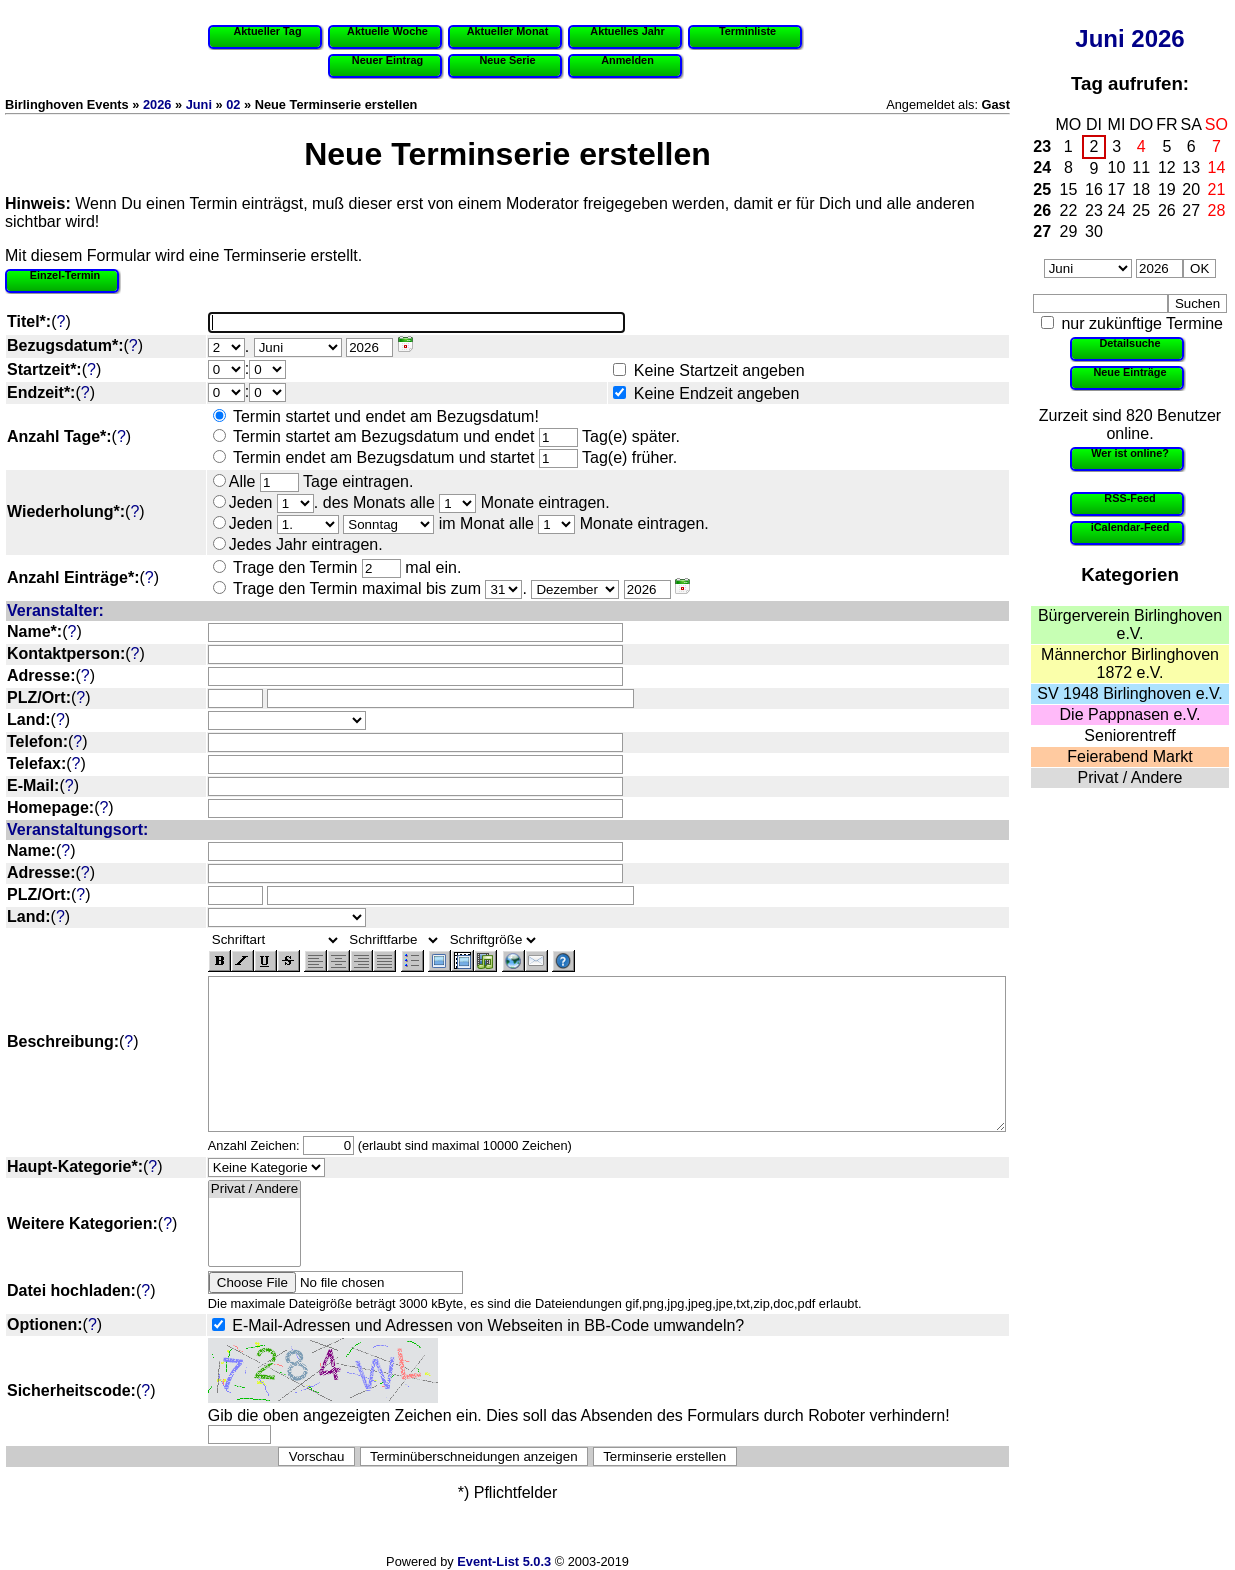 Image resolution: width=1235 pixels, height=1570 pixels. Describe the element at coordinates (1130, 527) in the screenshot. I see `iCalendar-Feed` at that location.